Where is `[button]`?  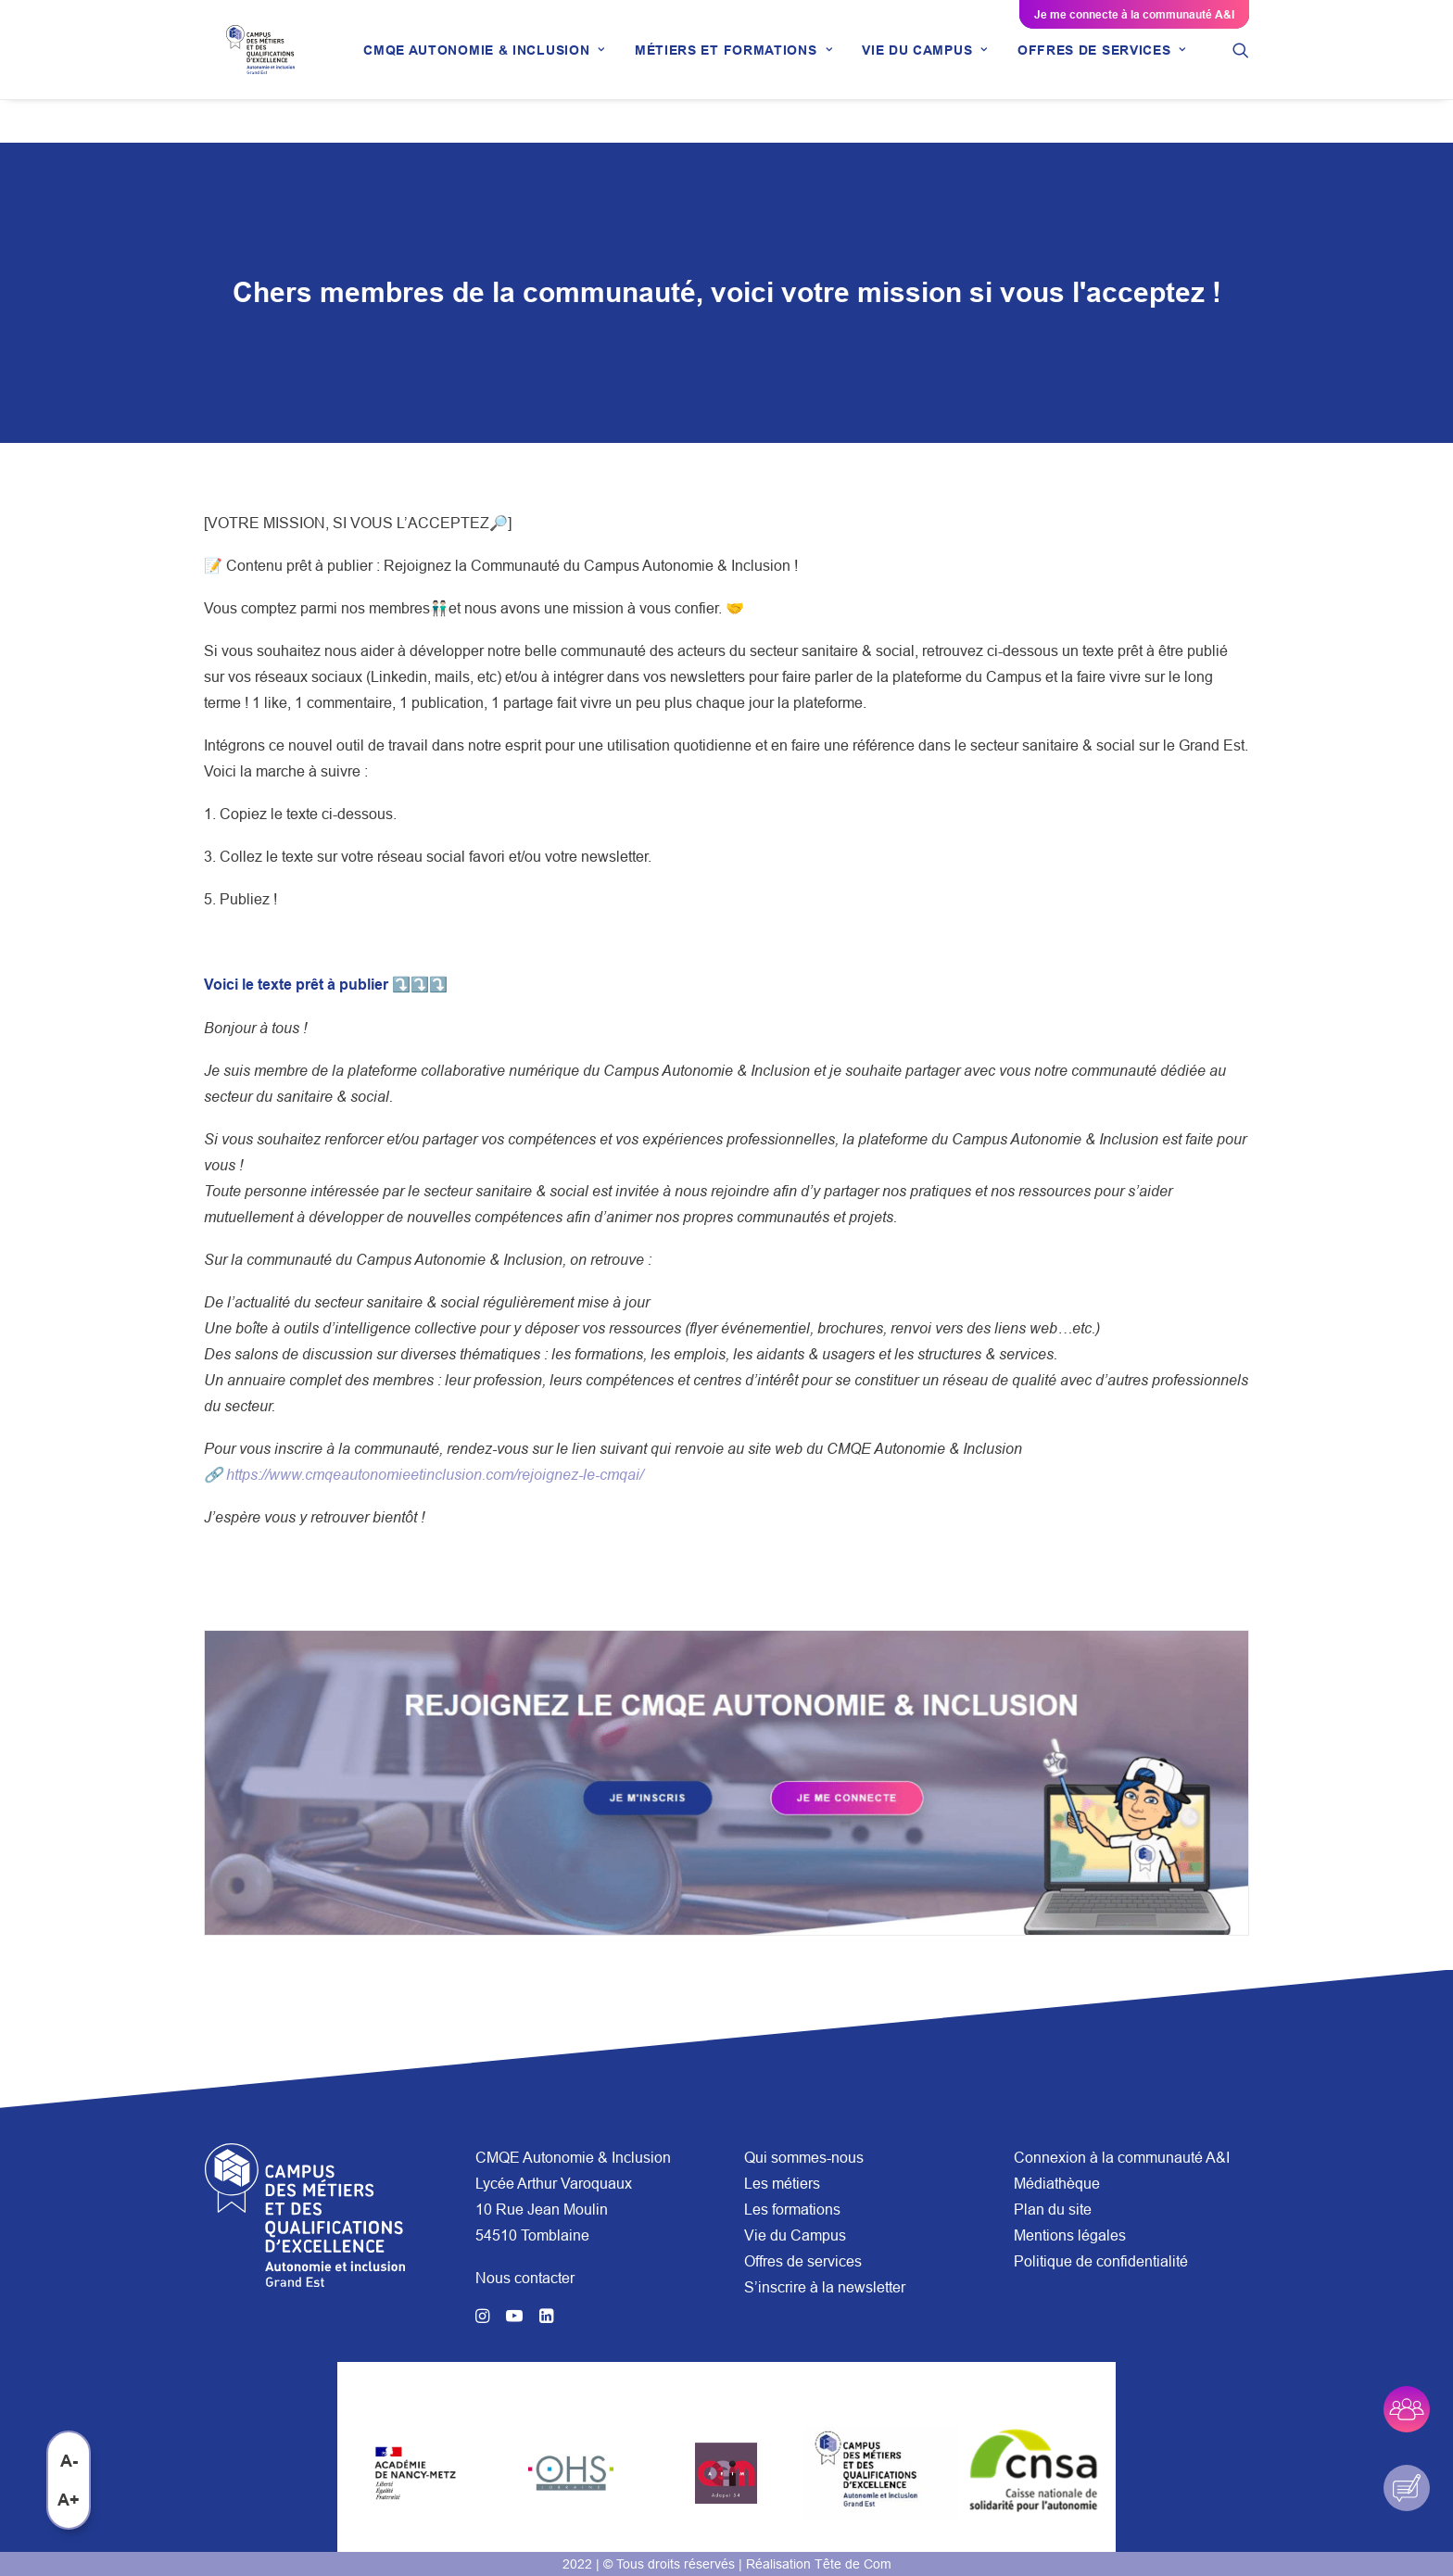 [button] is located at coordinates (1256, 71).